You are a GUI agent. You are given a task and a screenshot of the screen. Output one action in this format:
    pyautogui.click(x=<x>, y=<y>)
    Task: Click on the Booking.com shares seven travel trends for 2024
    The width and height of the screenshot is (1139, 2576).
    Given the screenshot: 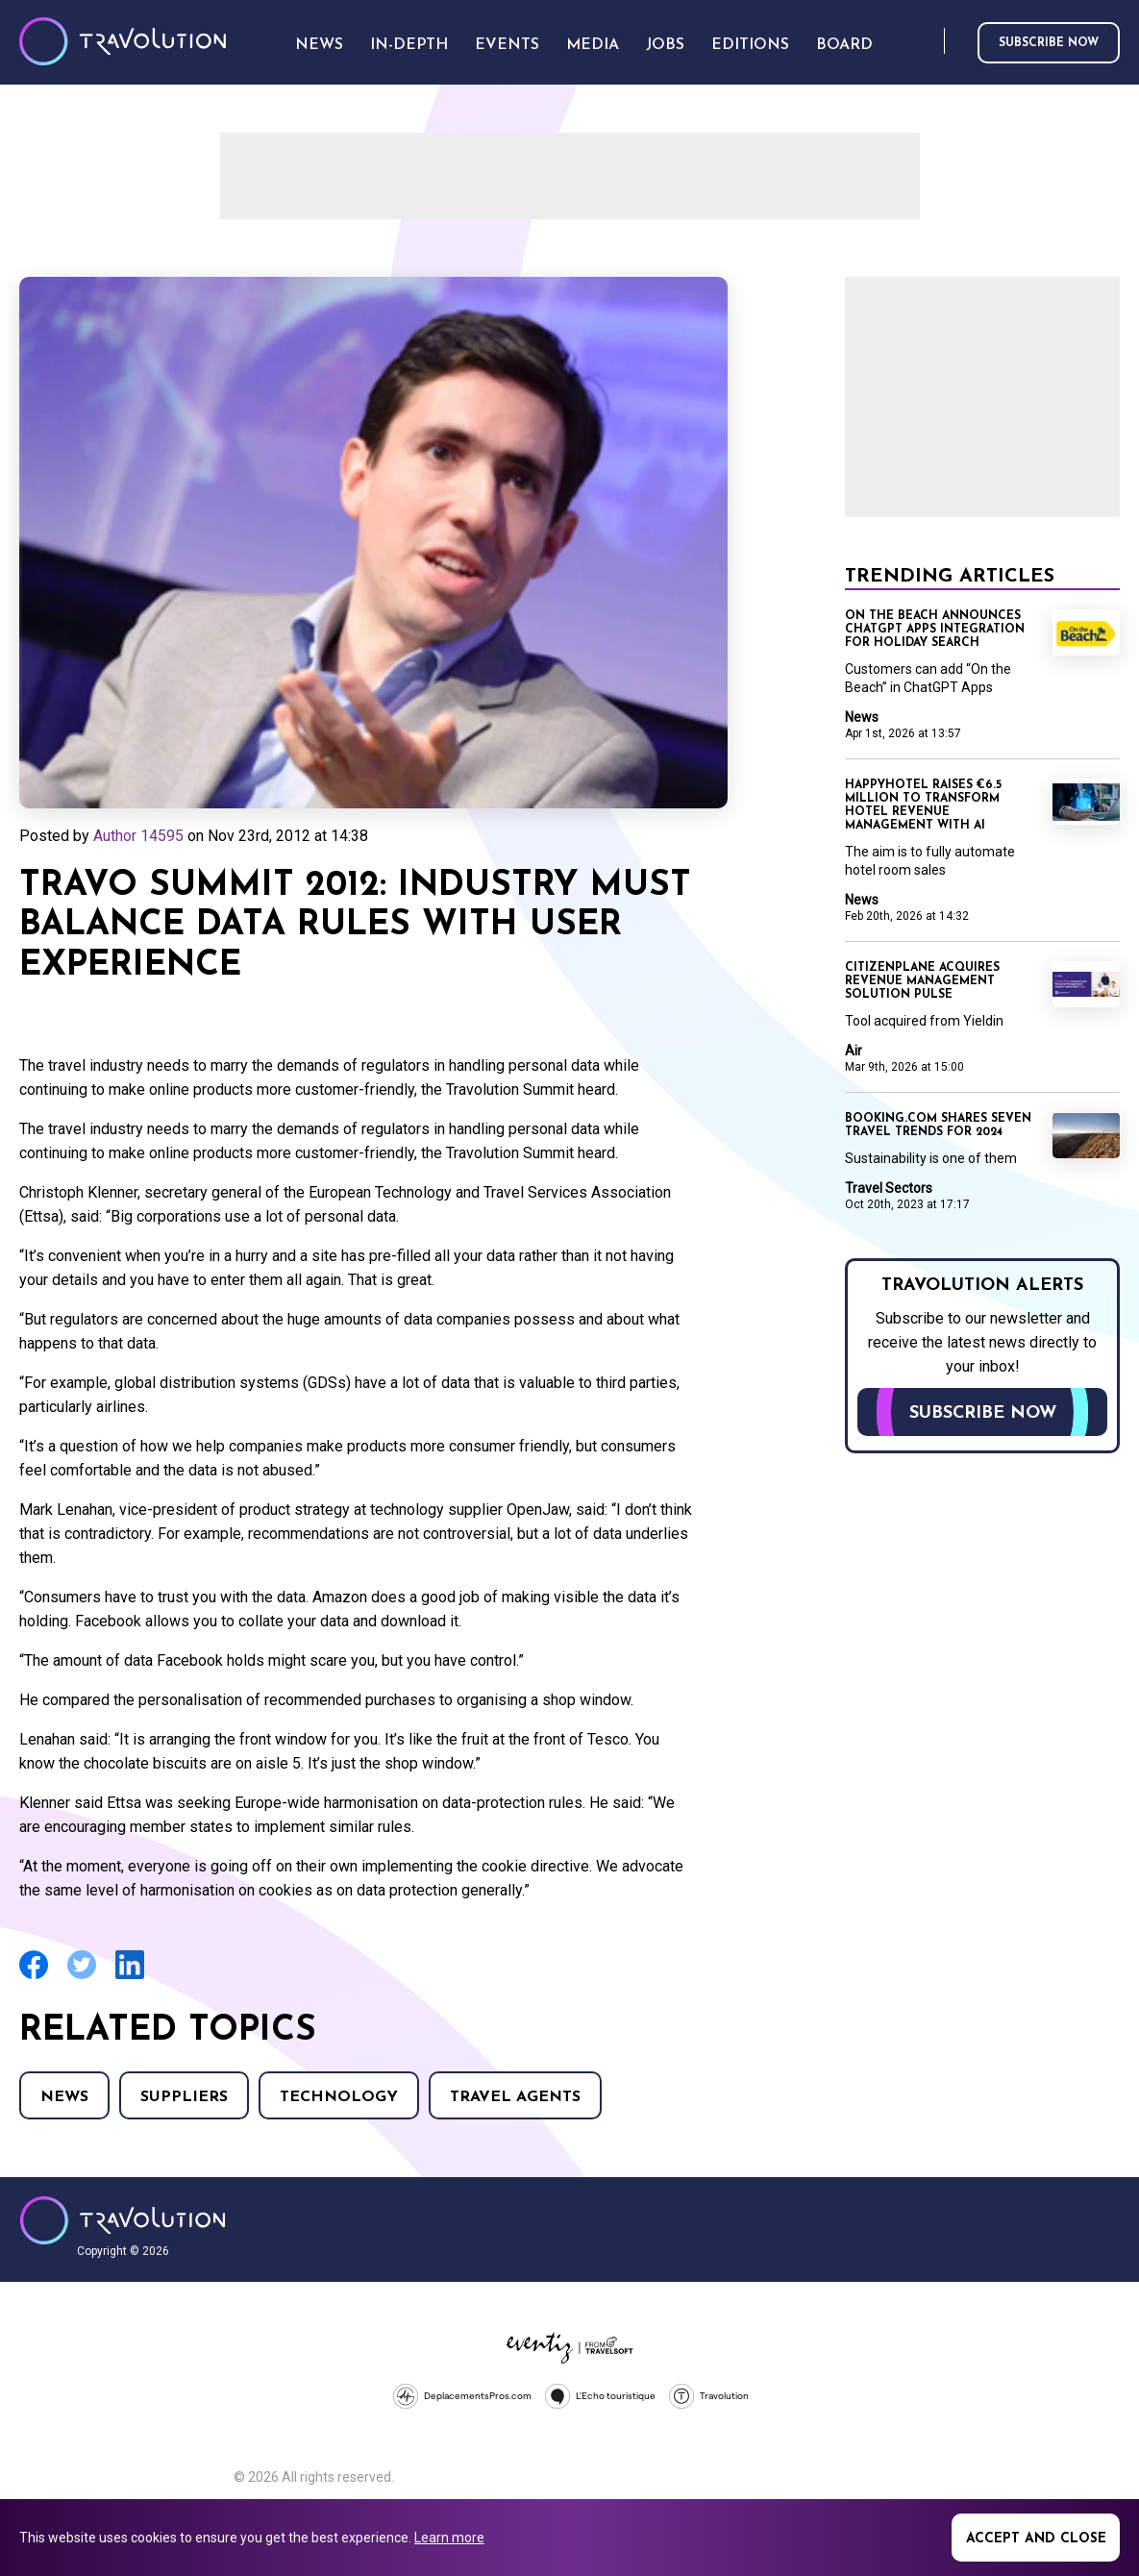 What is the action you would take?
    pyautogui.click(x=938, y=1125)
    